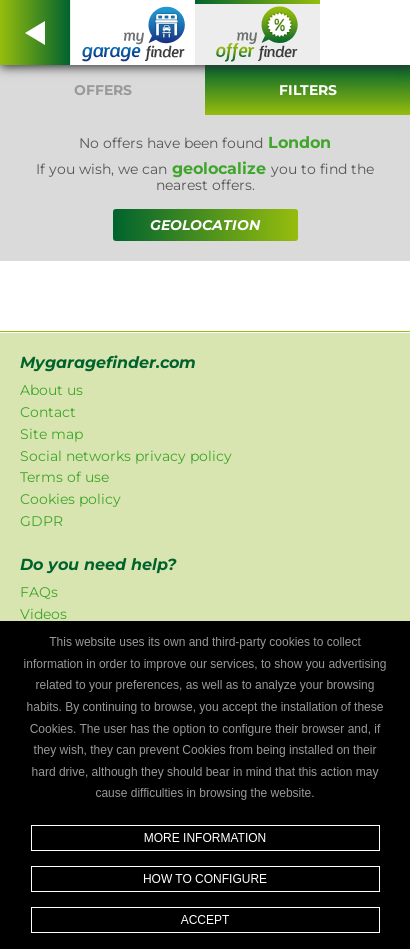 The height and width of the screenshot is (949, 410). What do you see at coordinates (64, 477) in the screenshot?
I see `Terms of use` at bounding box center [64, 477].